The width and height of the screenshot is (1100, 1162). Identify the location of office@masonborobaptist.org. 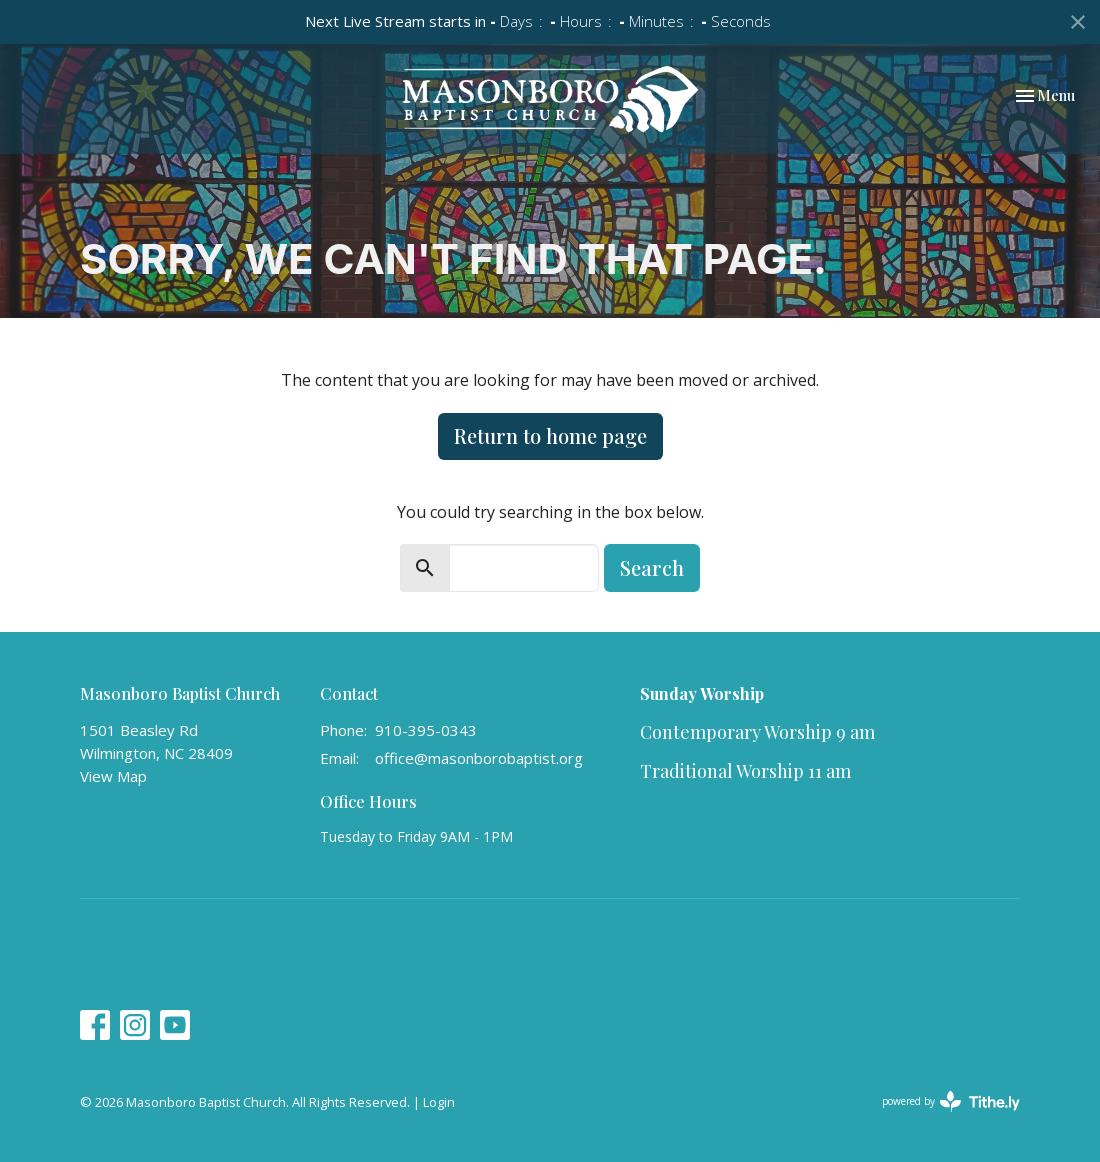
(479, 758).